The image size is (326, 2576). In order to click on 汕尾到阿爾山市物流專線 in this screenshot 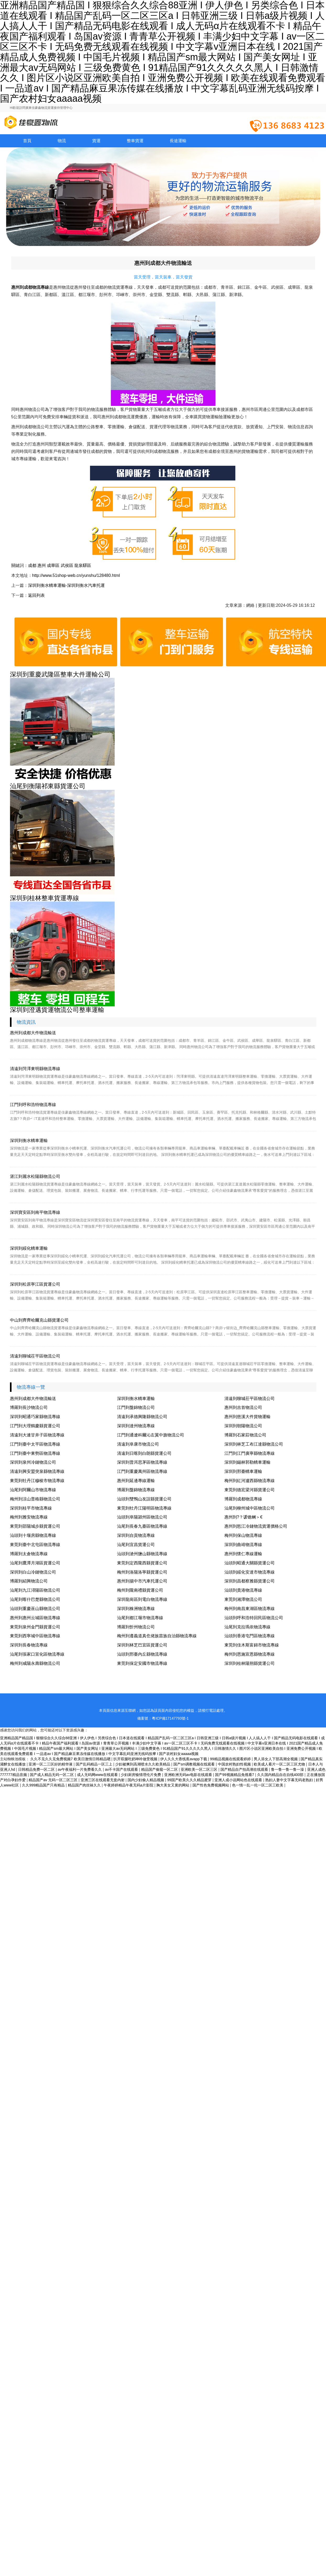, I will do `click(33, 1490)`.